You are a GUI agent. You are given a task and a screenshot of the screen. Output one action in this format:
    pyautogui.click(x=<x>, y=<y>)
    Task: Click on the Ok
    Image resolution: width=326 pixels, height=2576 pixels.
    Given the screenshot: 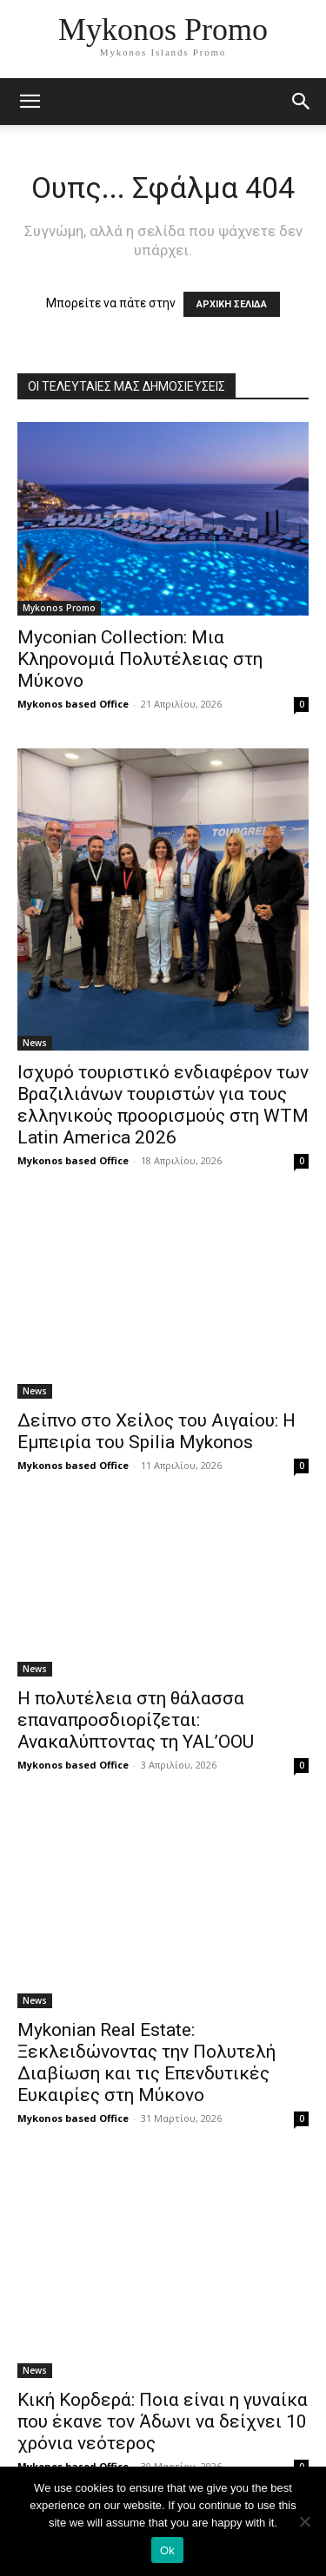 What is the action you would take?
    pyautogui.click(x=167, y=2550)
    